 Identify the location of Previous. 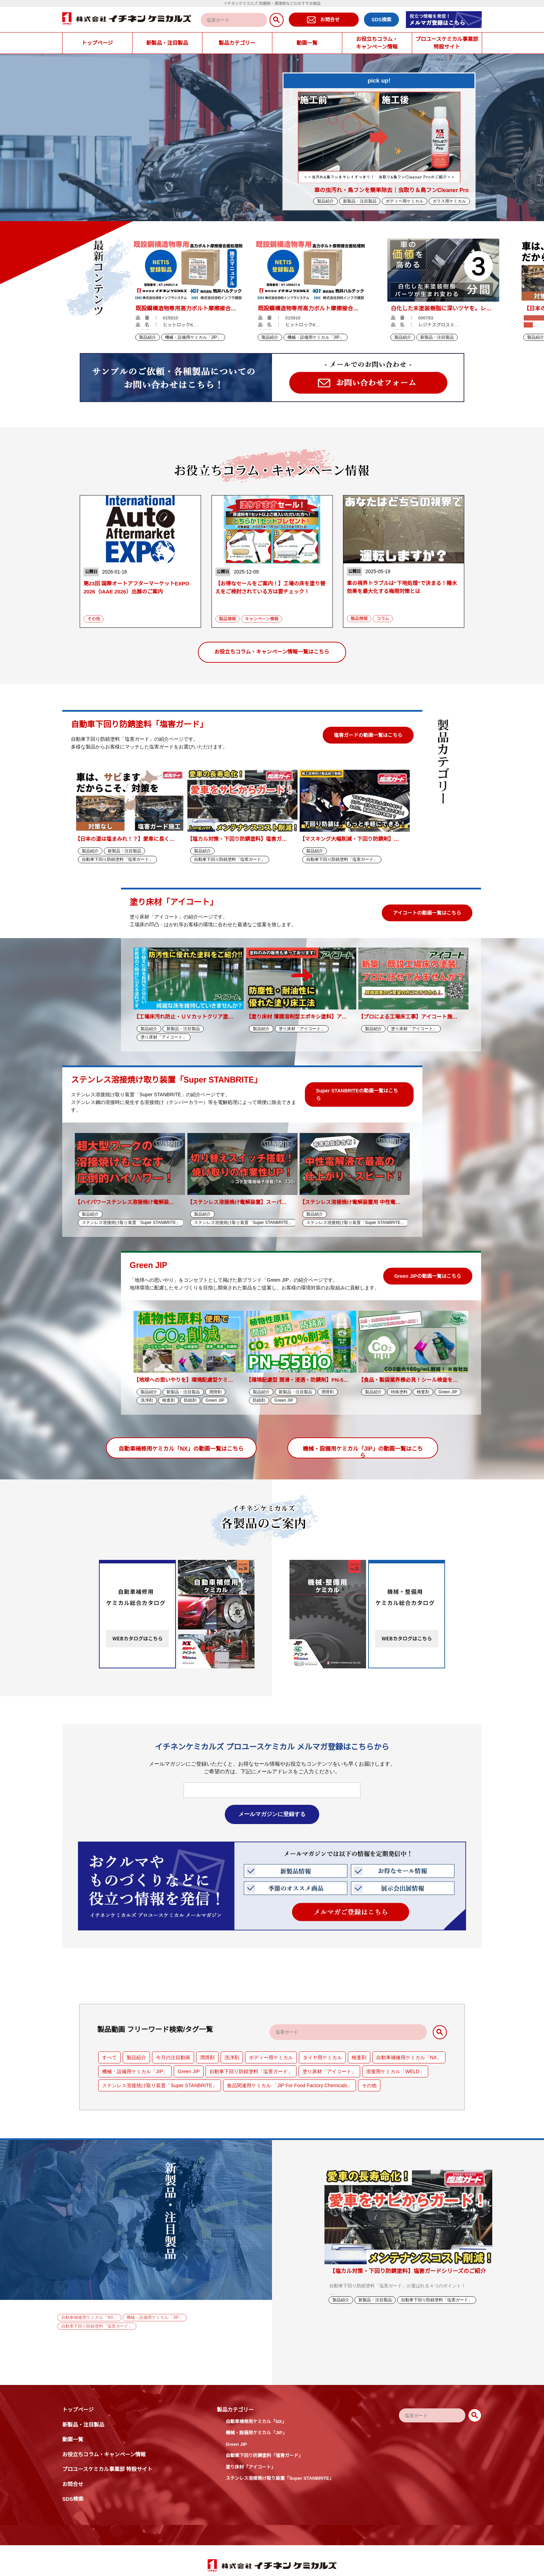
(332, 367).